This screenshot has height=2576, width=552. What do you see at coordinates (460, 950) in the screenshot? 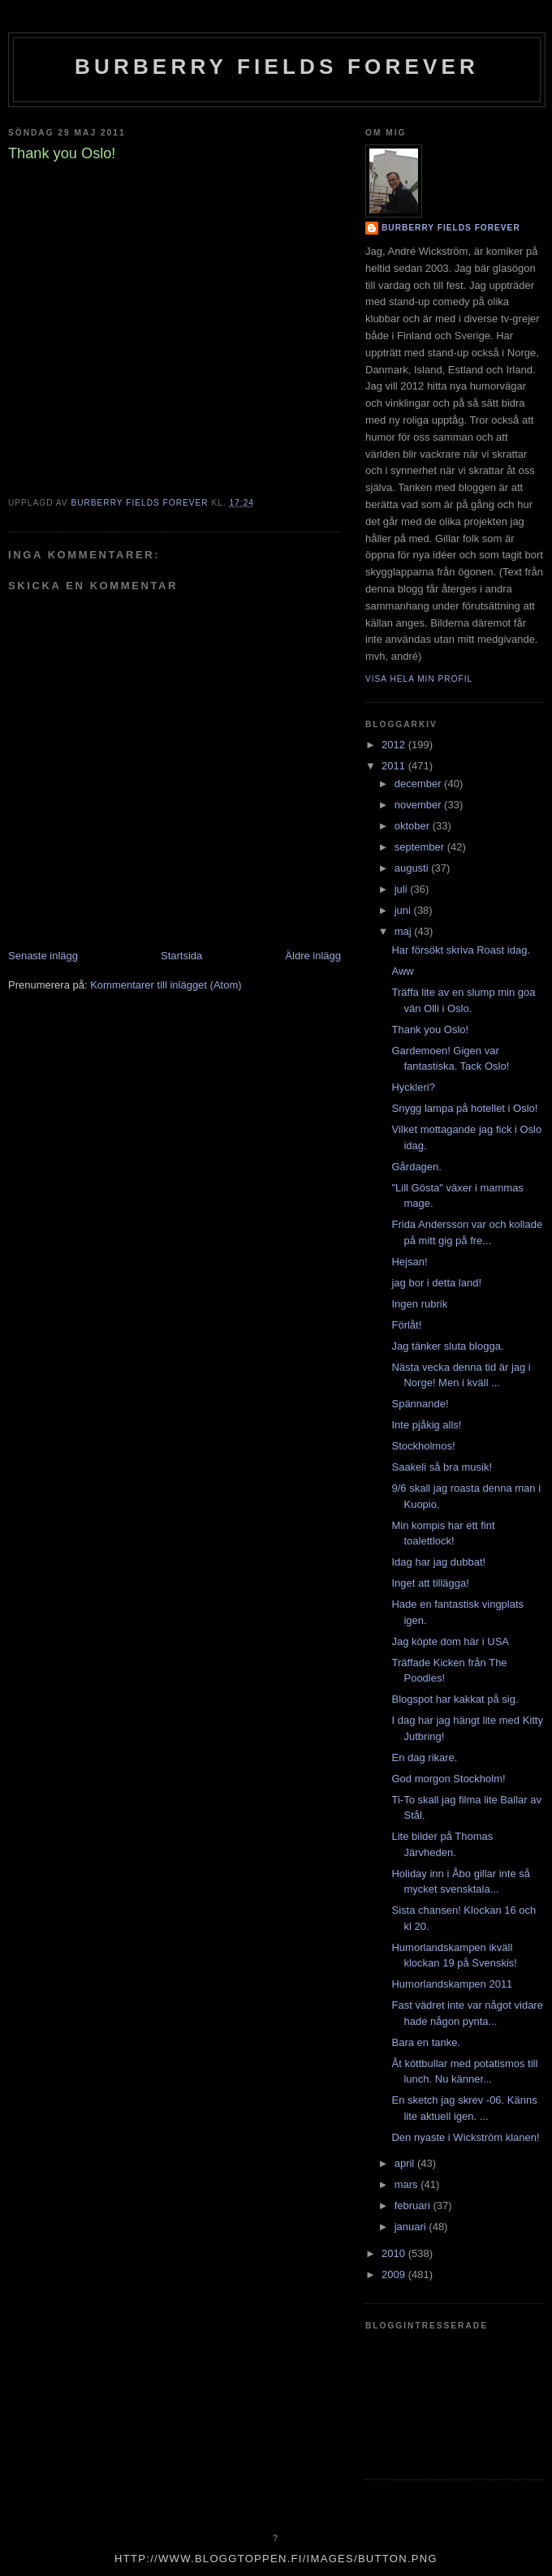
I see `Har försökt skriva Roast idag.` at bounding box center [460, 950].